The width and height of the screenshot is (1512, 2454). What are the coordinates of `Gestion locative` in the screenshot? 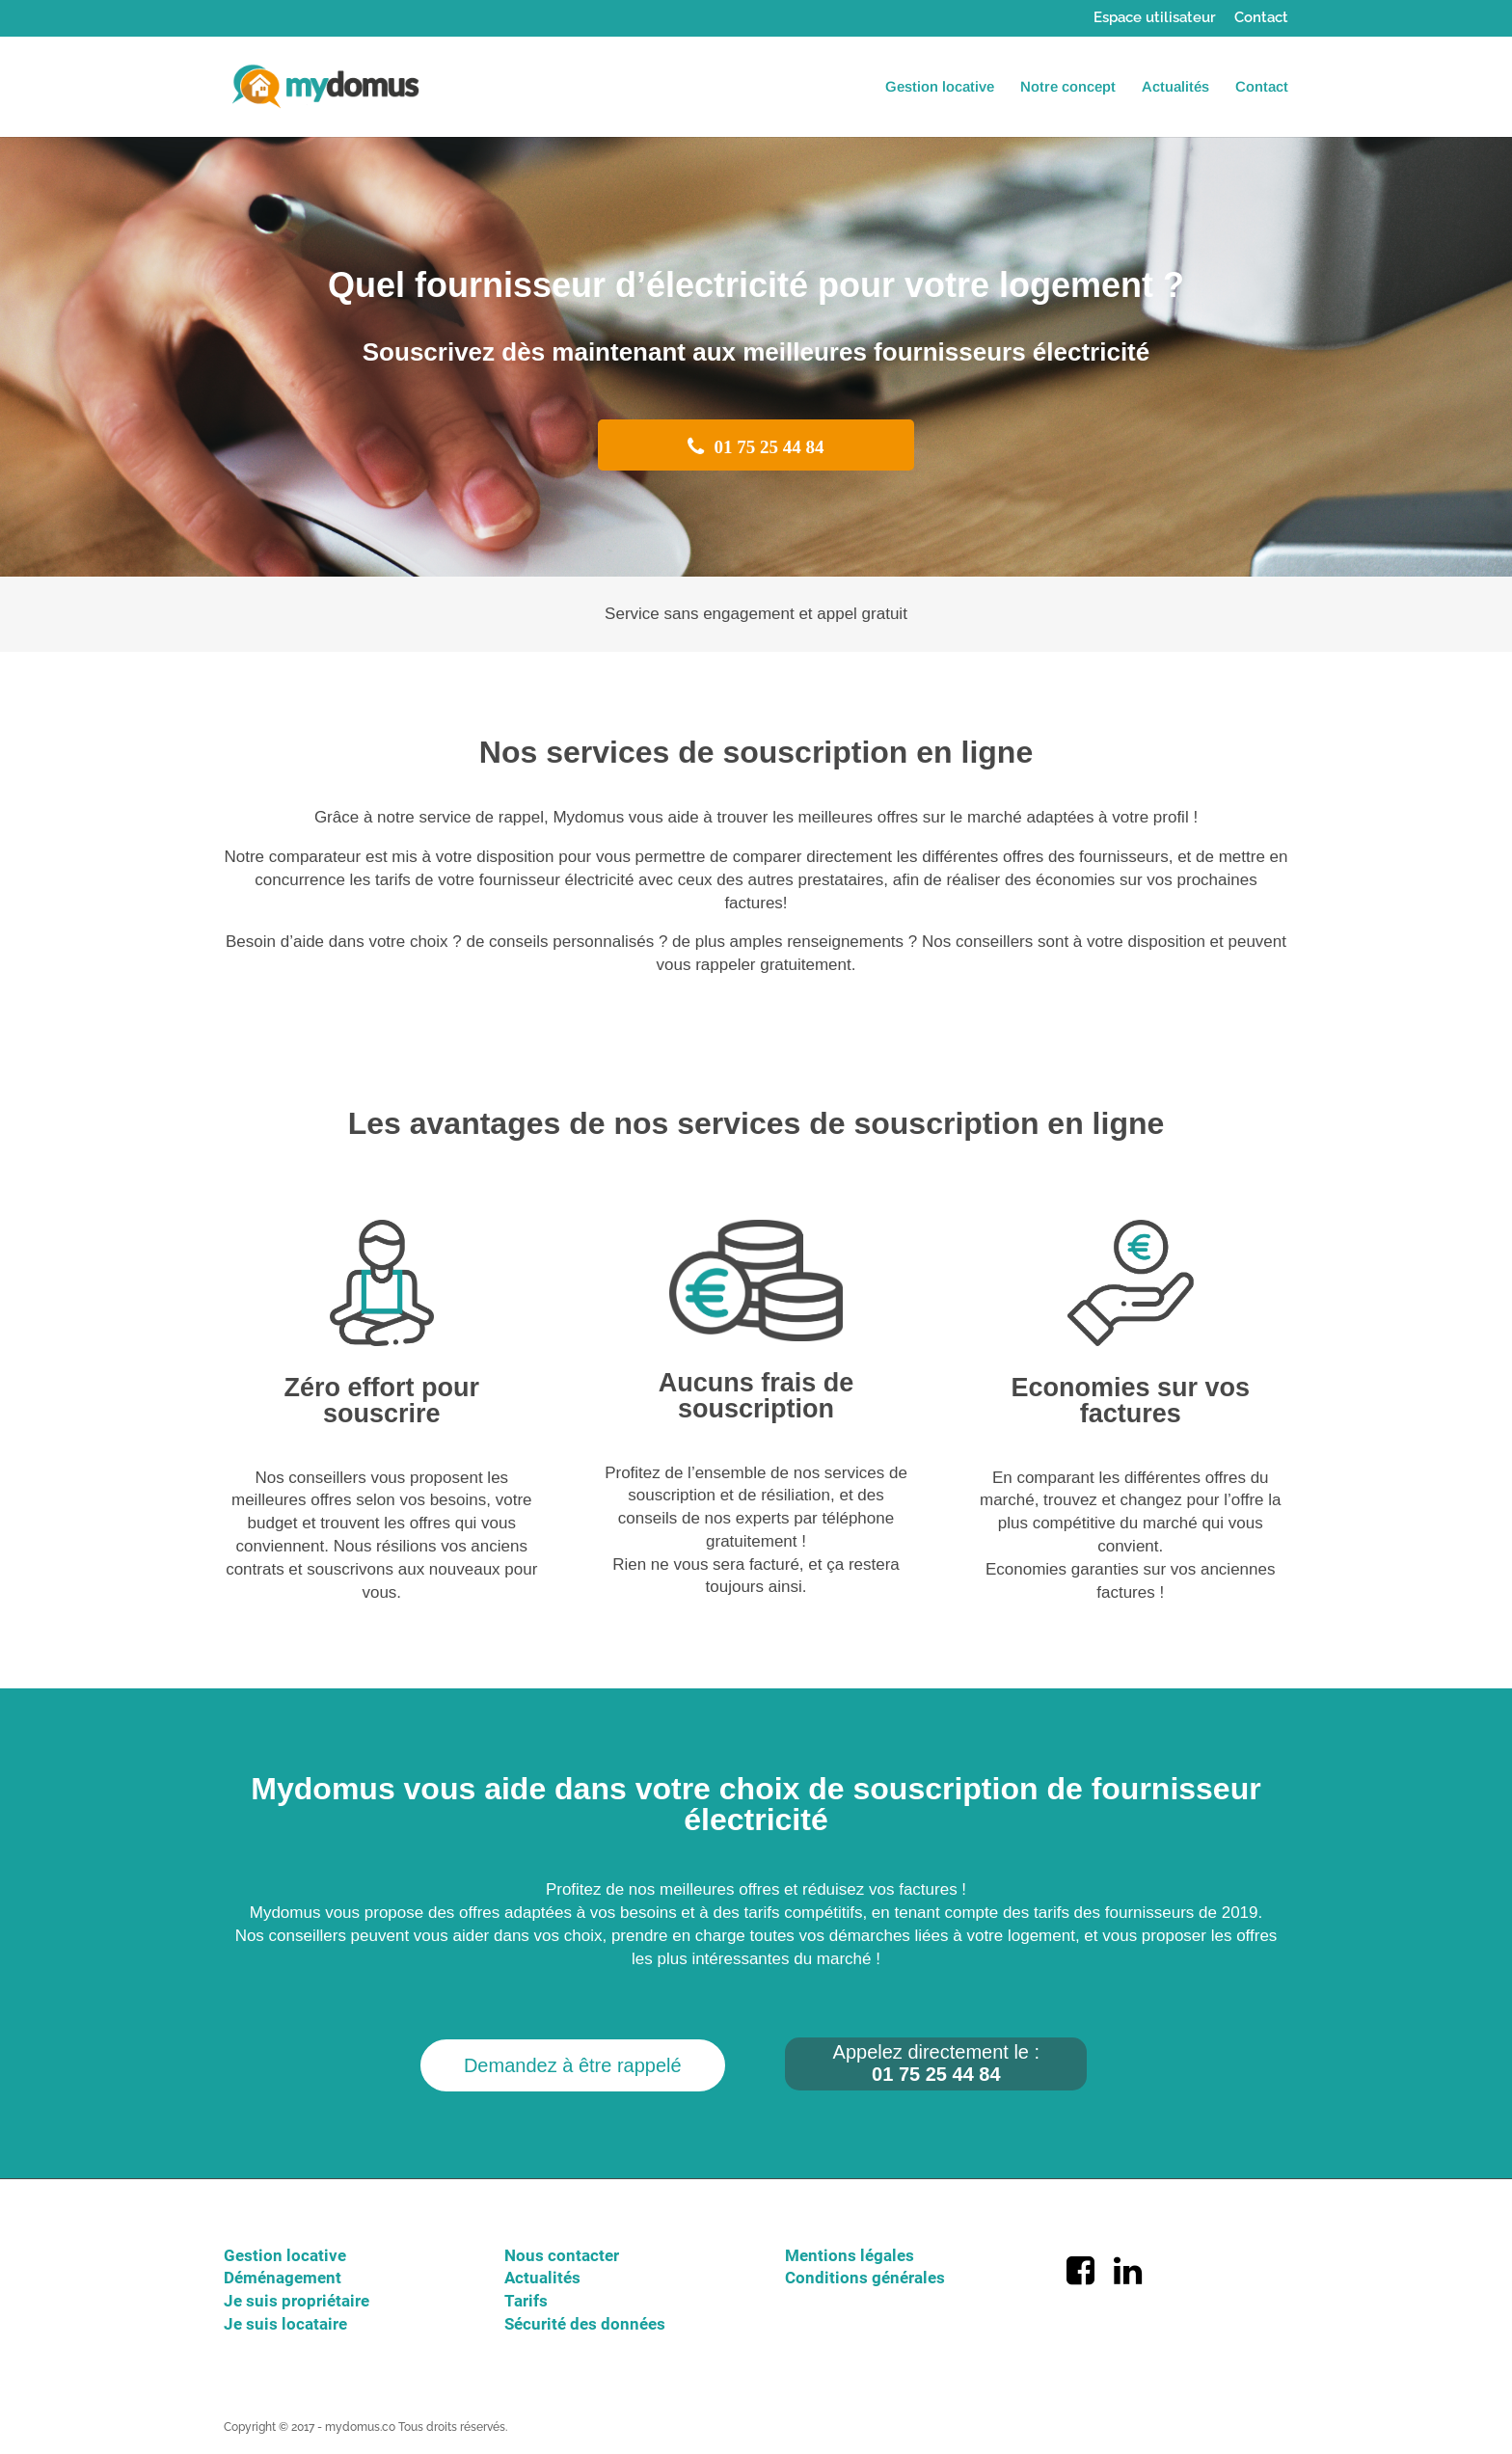 It's located at (939, 87).